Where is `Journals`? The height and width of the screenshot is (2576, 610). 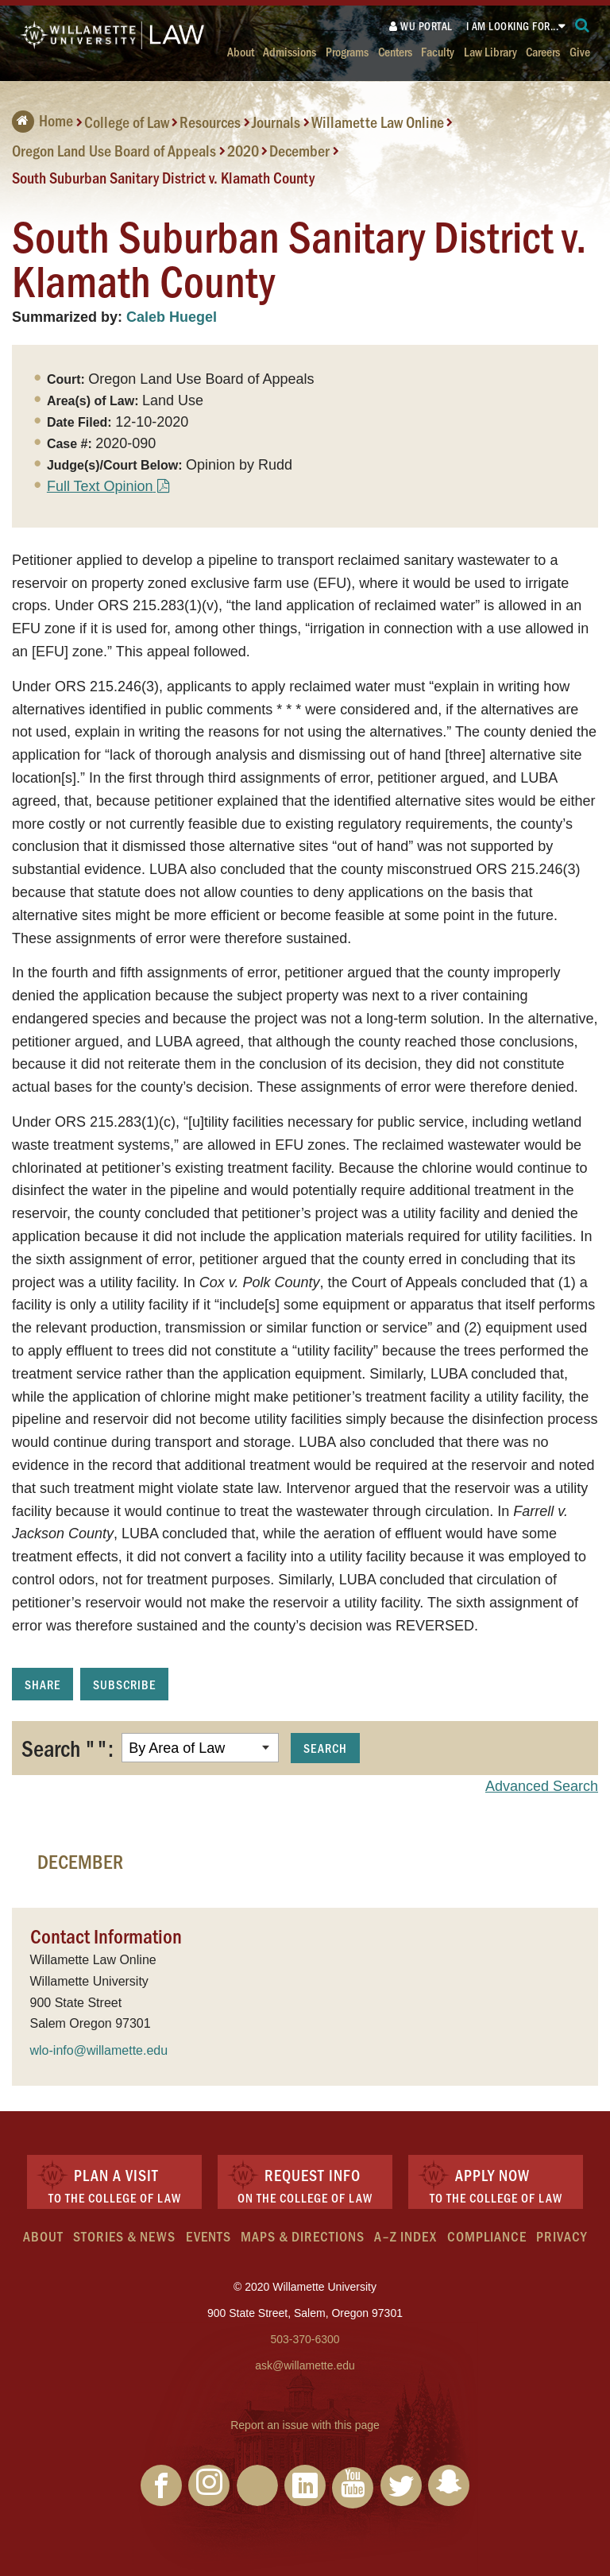
Journals is located at coordinates (276, 121).